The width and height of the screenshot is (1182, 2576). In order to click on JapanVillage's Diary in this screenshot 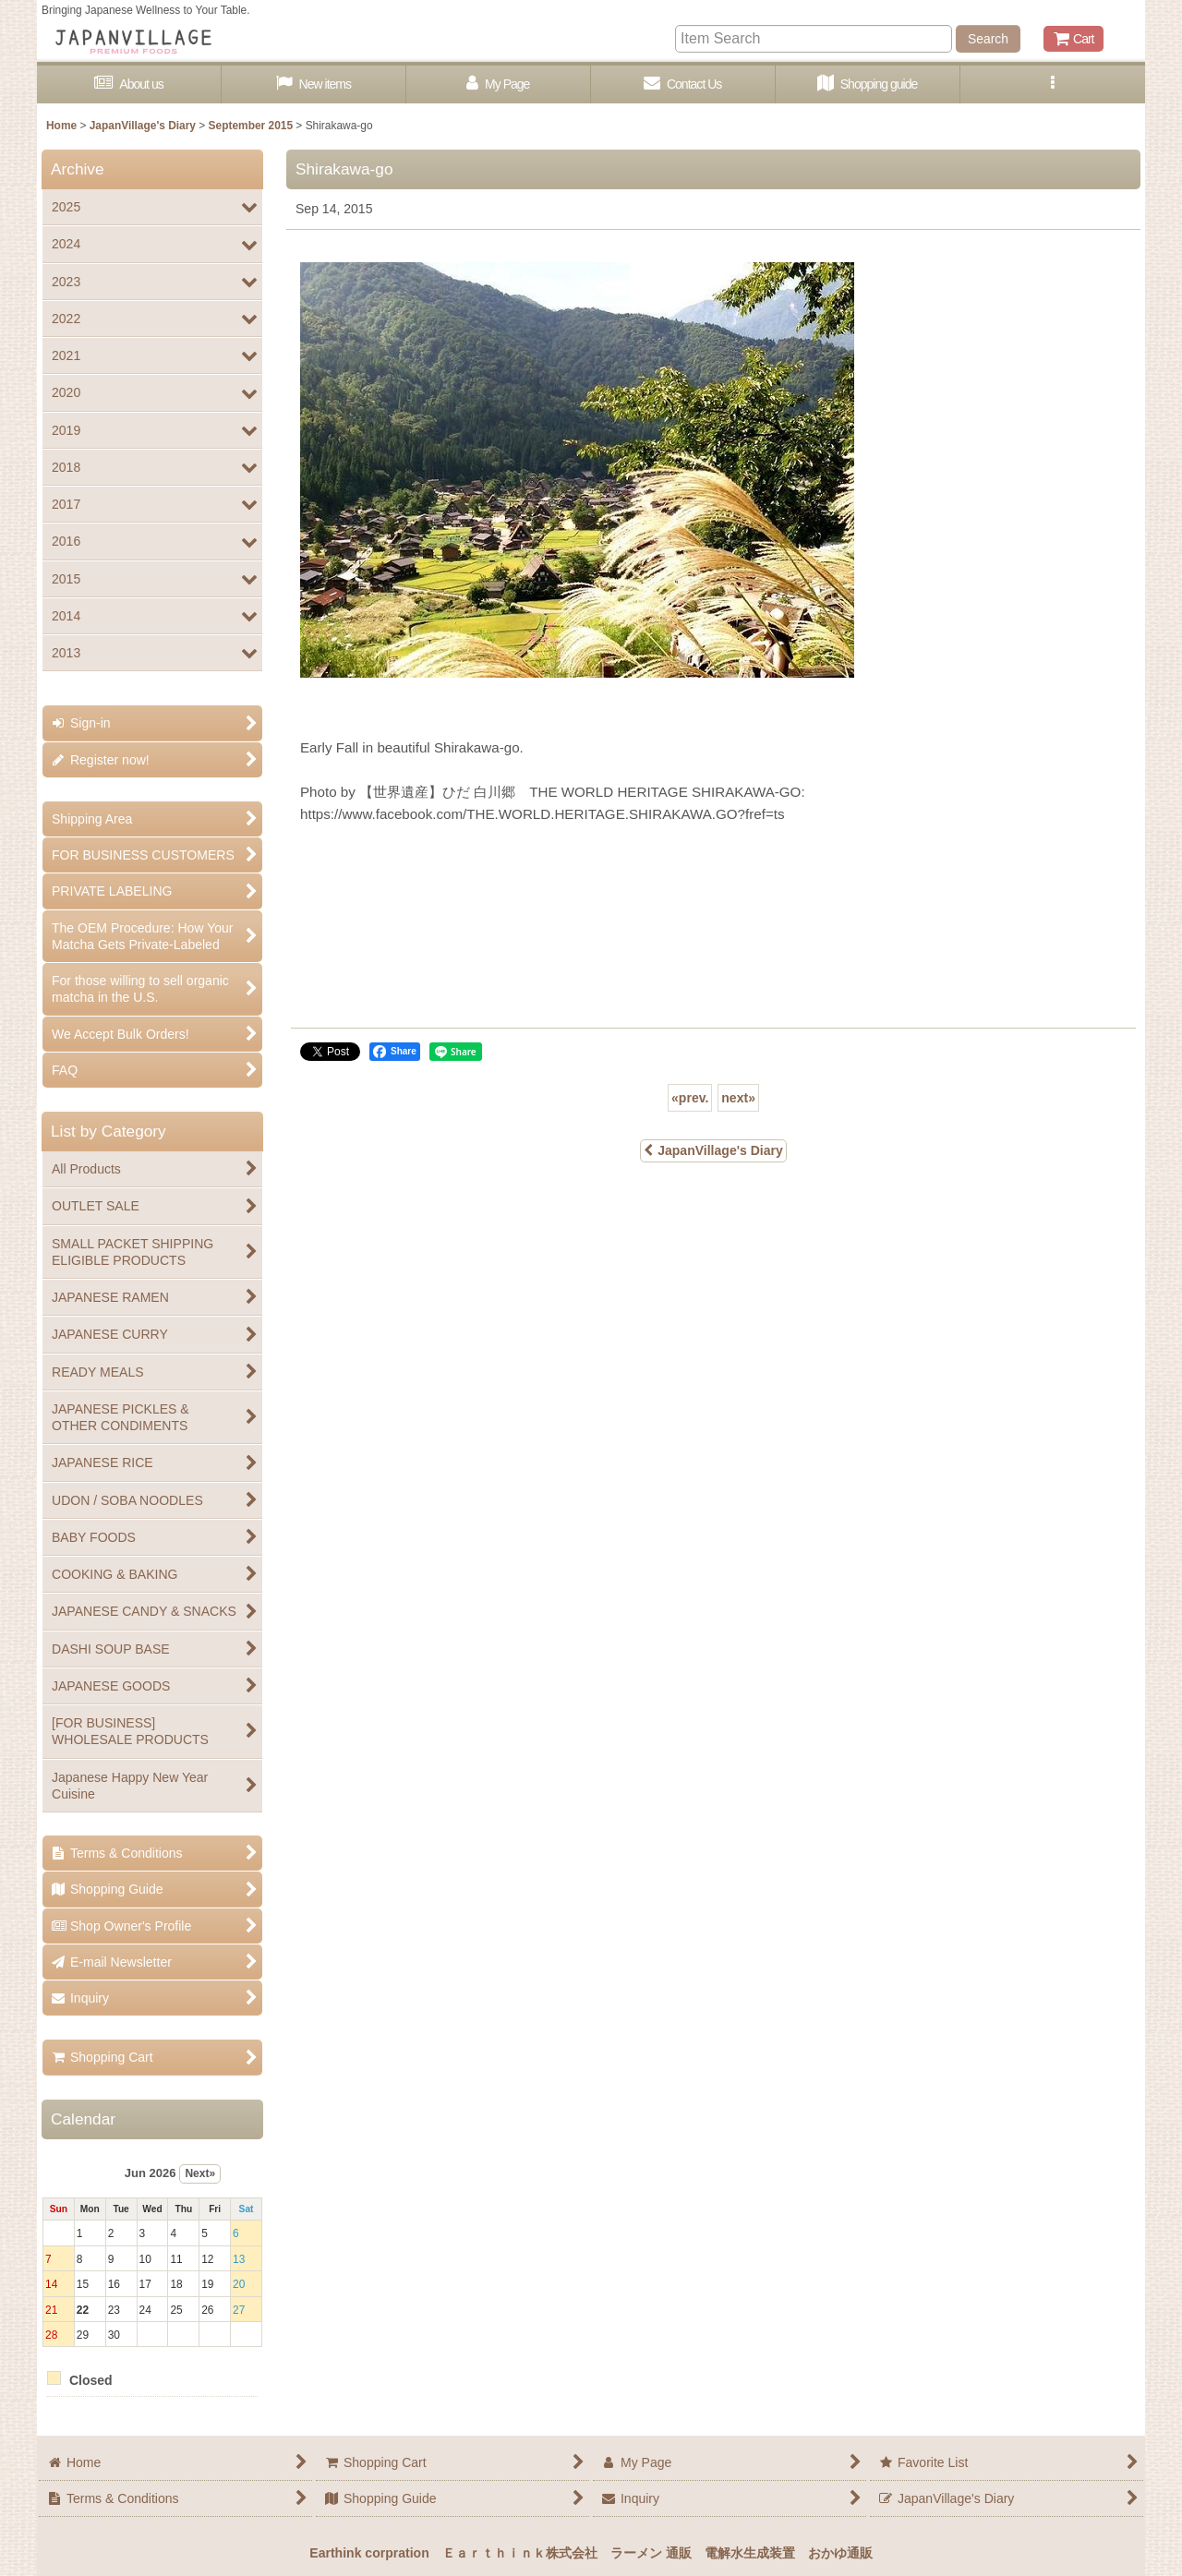, I will do `click(713, 1150)`.